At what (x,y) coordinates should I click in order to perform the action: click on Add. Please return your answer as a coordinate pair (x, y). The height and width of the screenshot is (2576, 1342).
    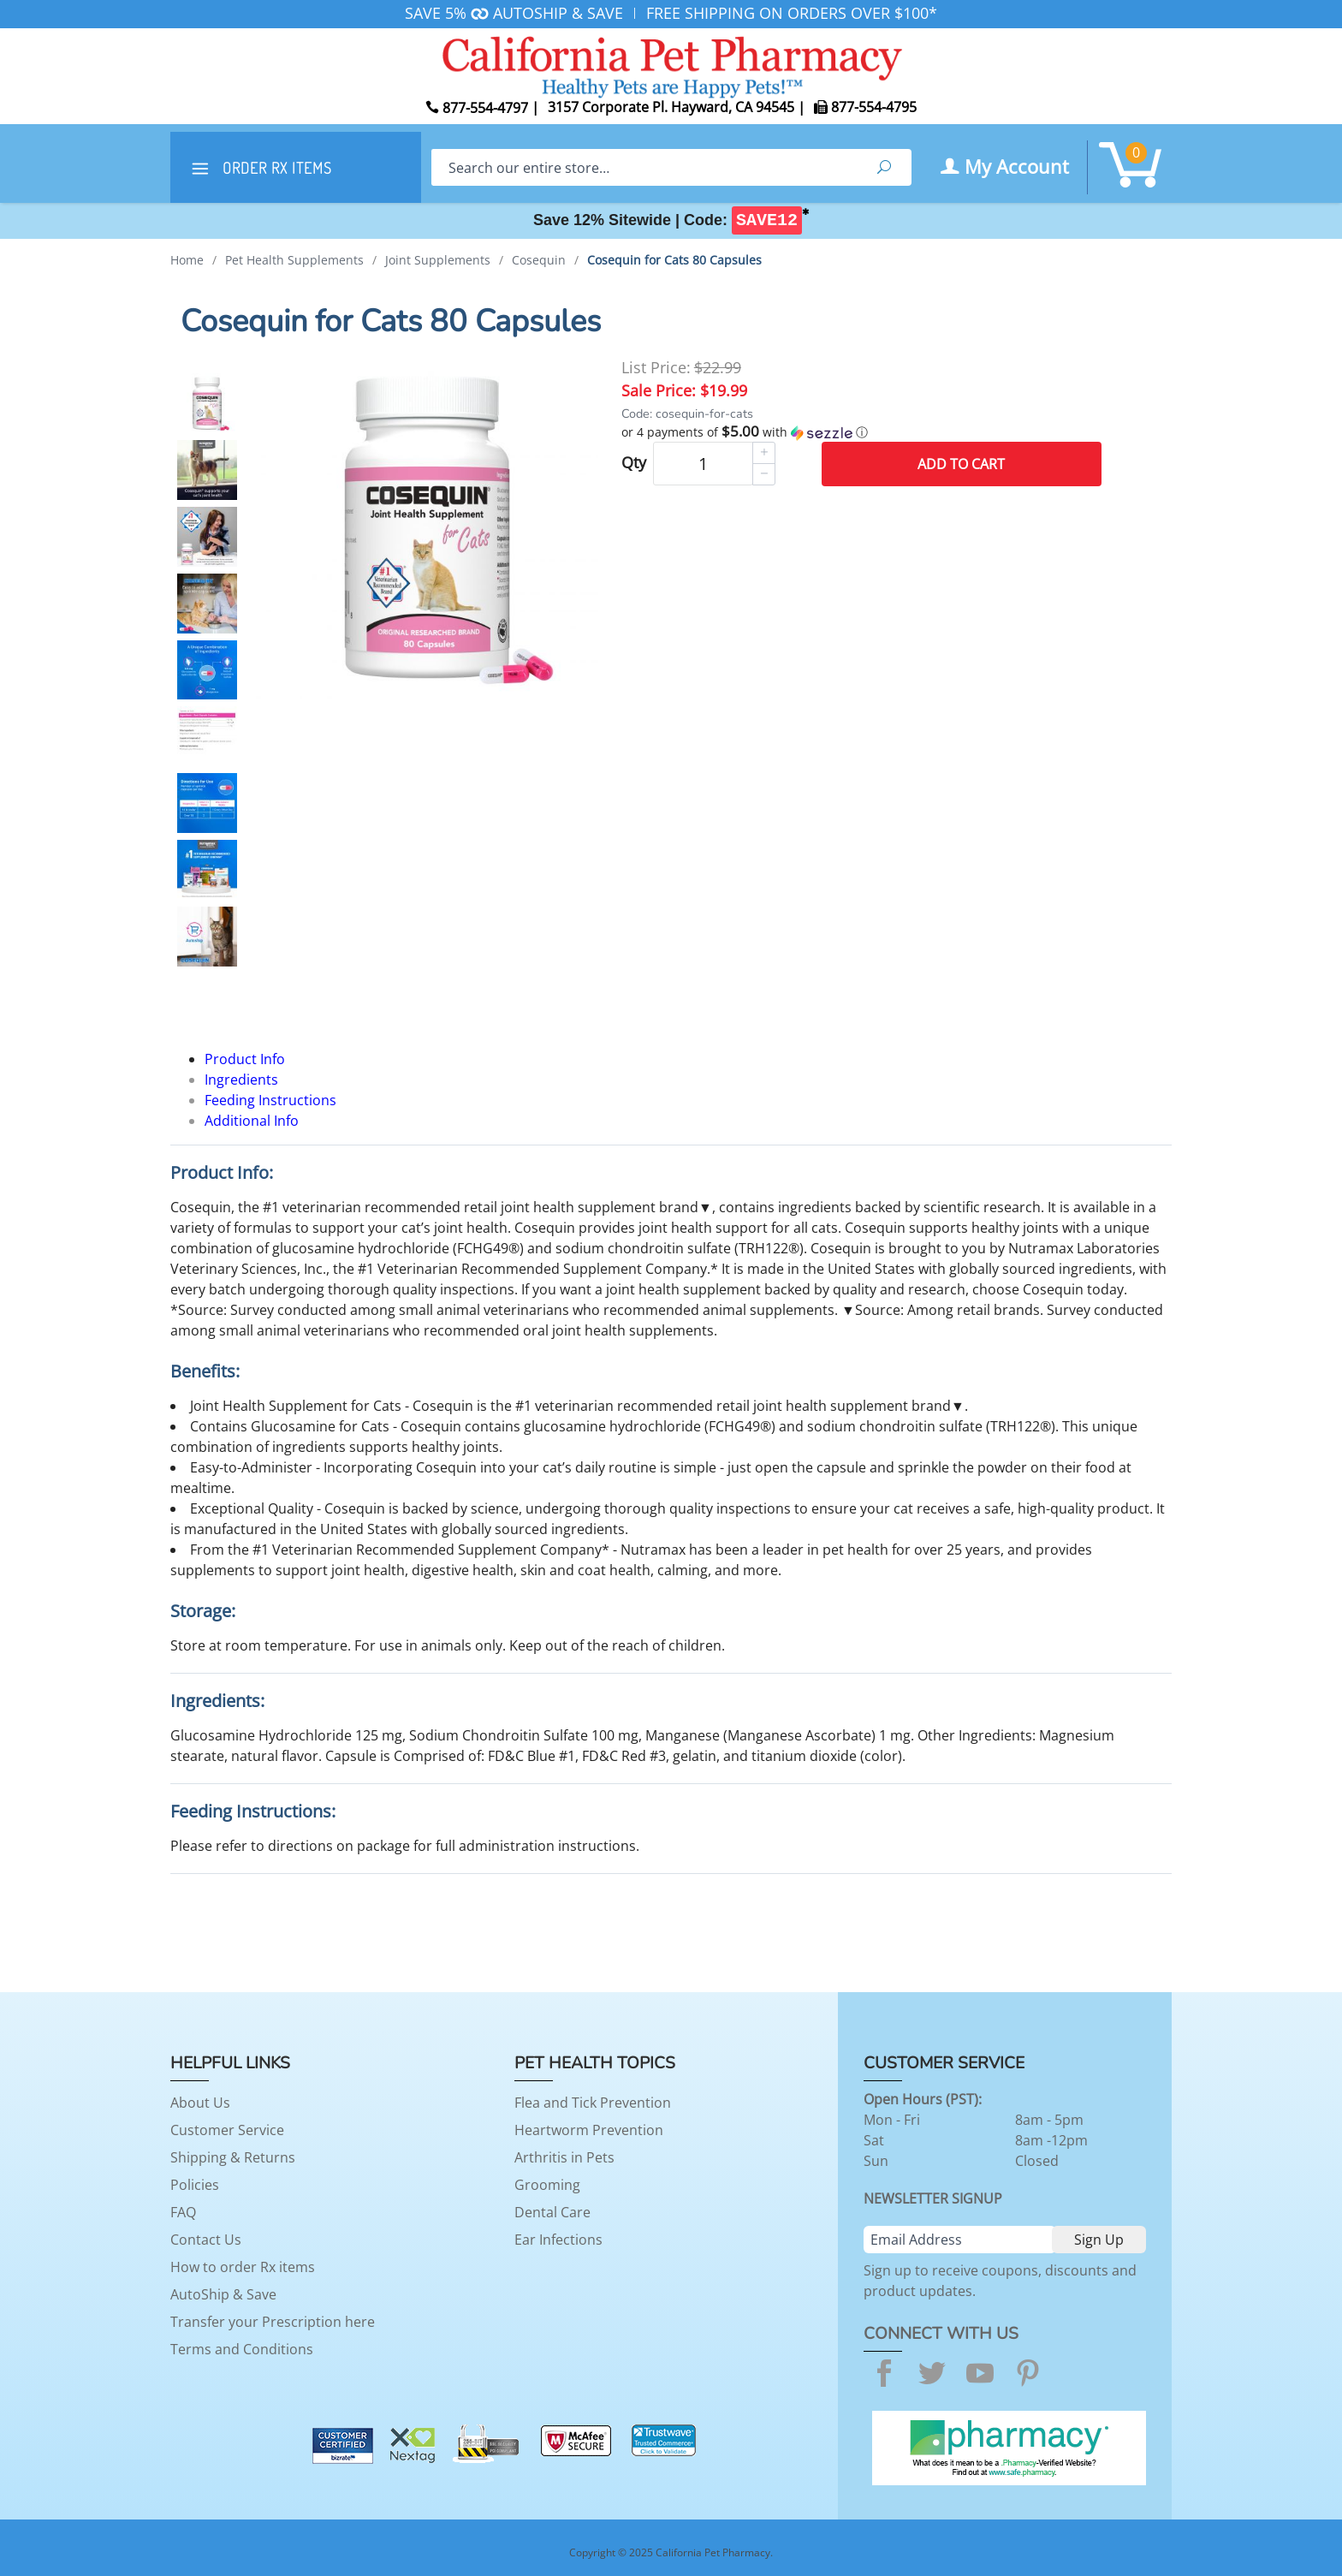
    Looking at the image, I should click on (961, 464).